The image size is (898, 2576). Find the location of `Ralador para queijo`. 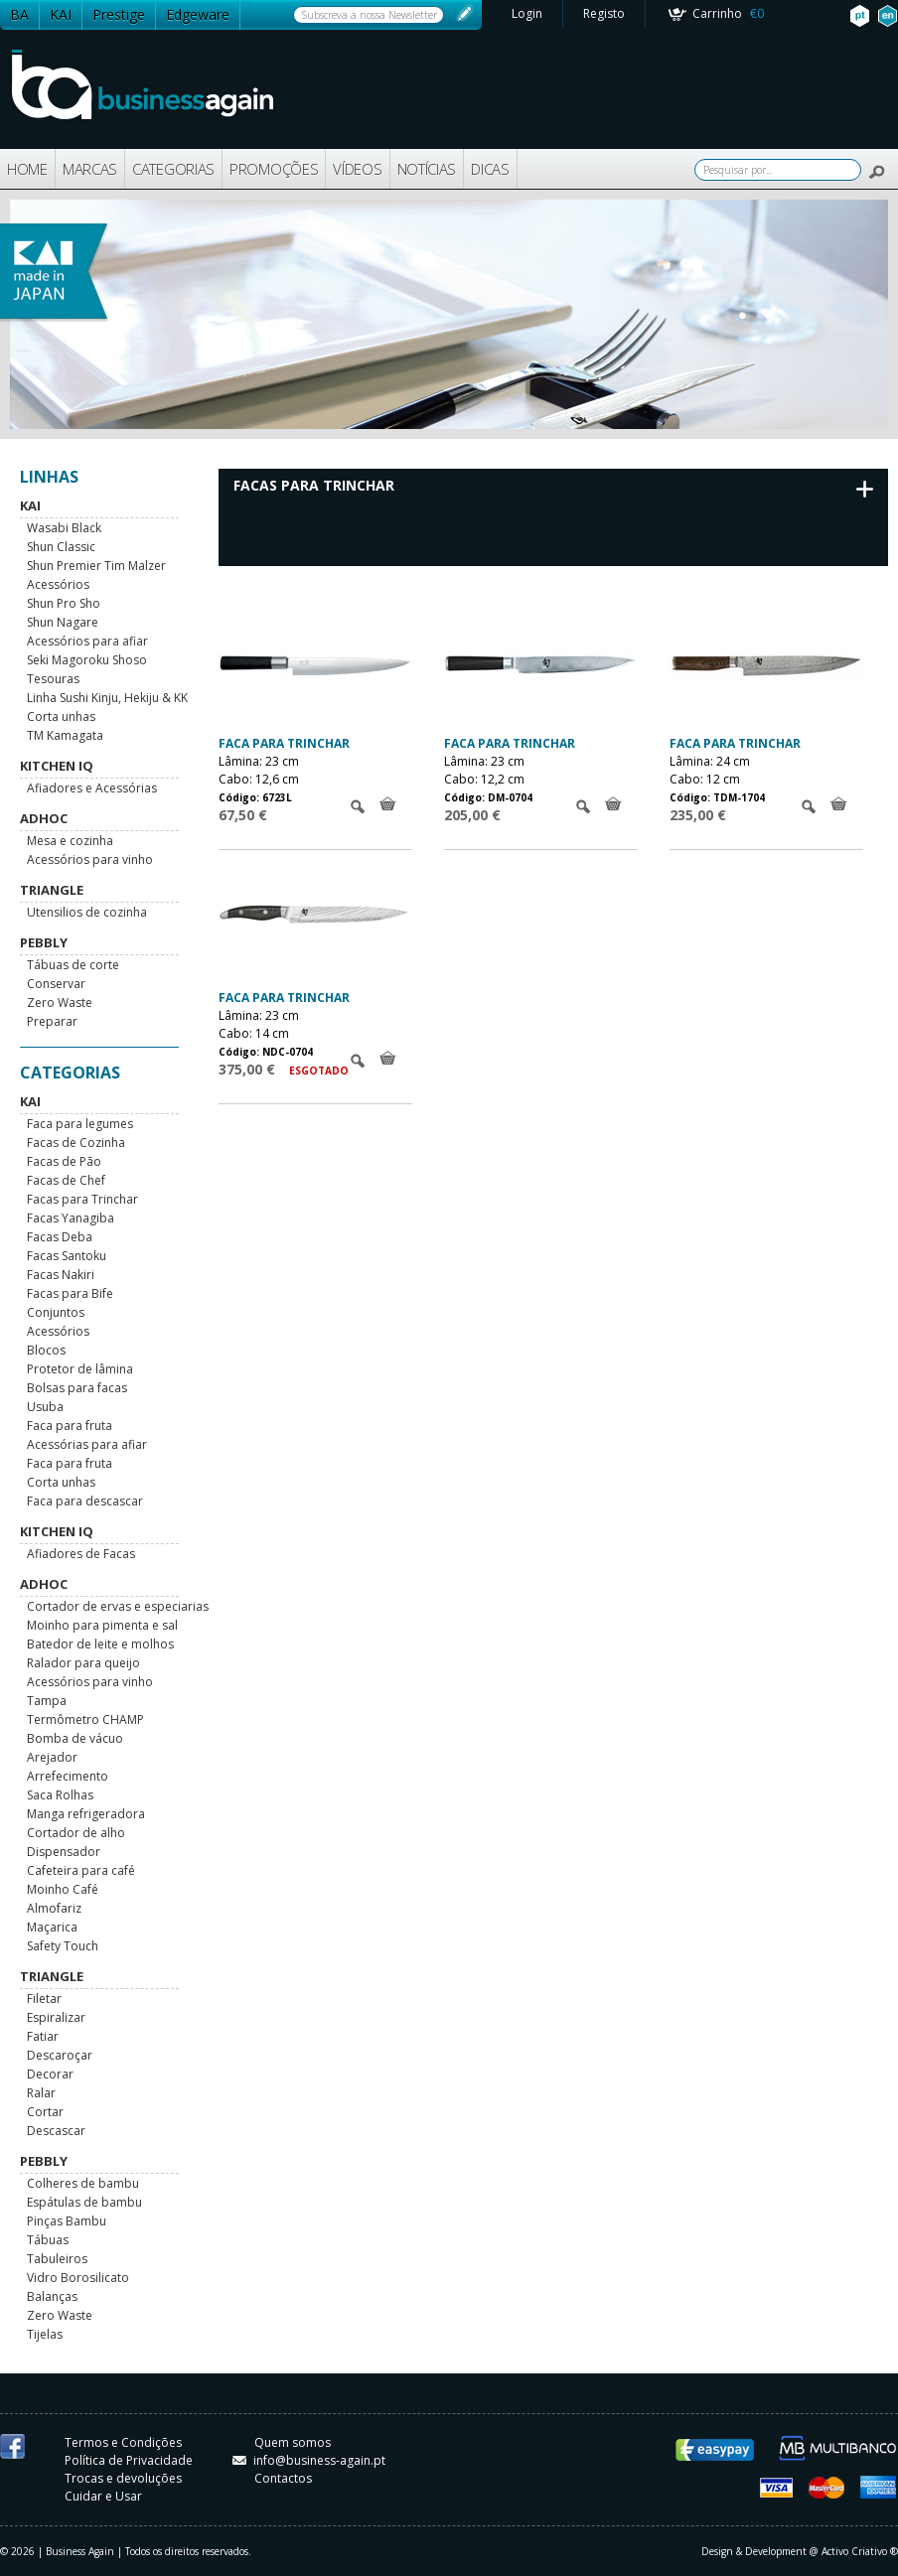

Ralador para queijo is located at coordinates (83, 1662).